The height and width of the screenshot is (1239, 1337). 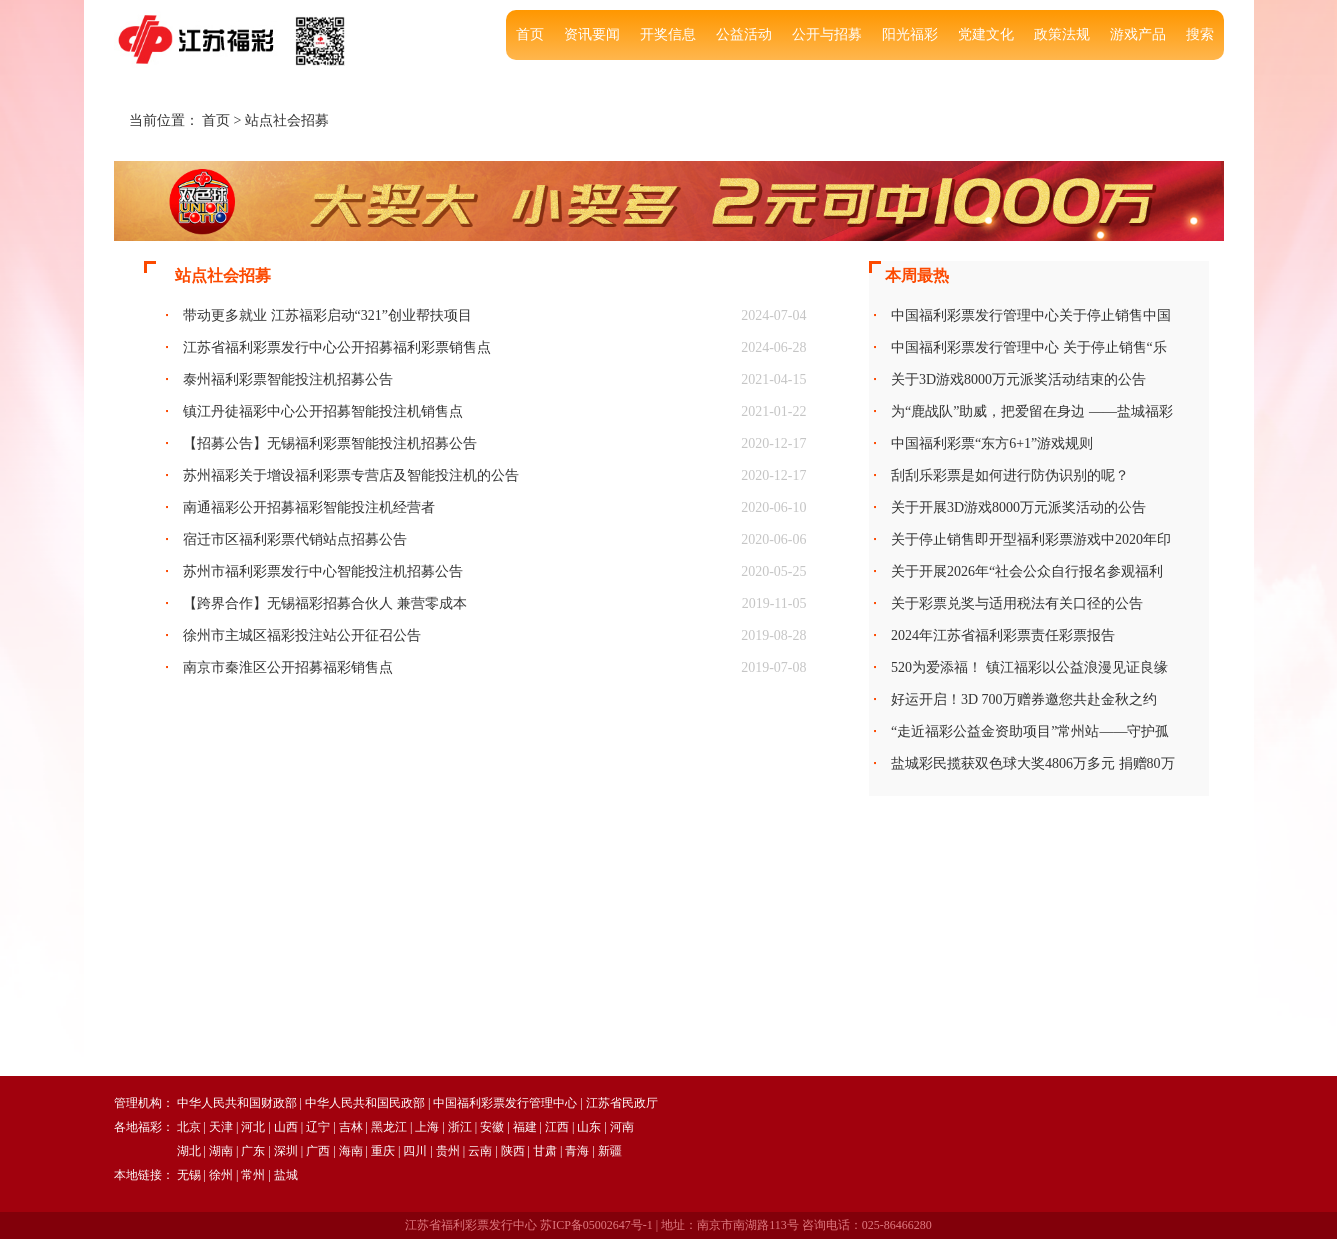 What do you see at coordinates (237, 1103) in the screenshot?
I see `中华人民共和国财政部` at bounding box center [237, 1103].